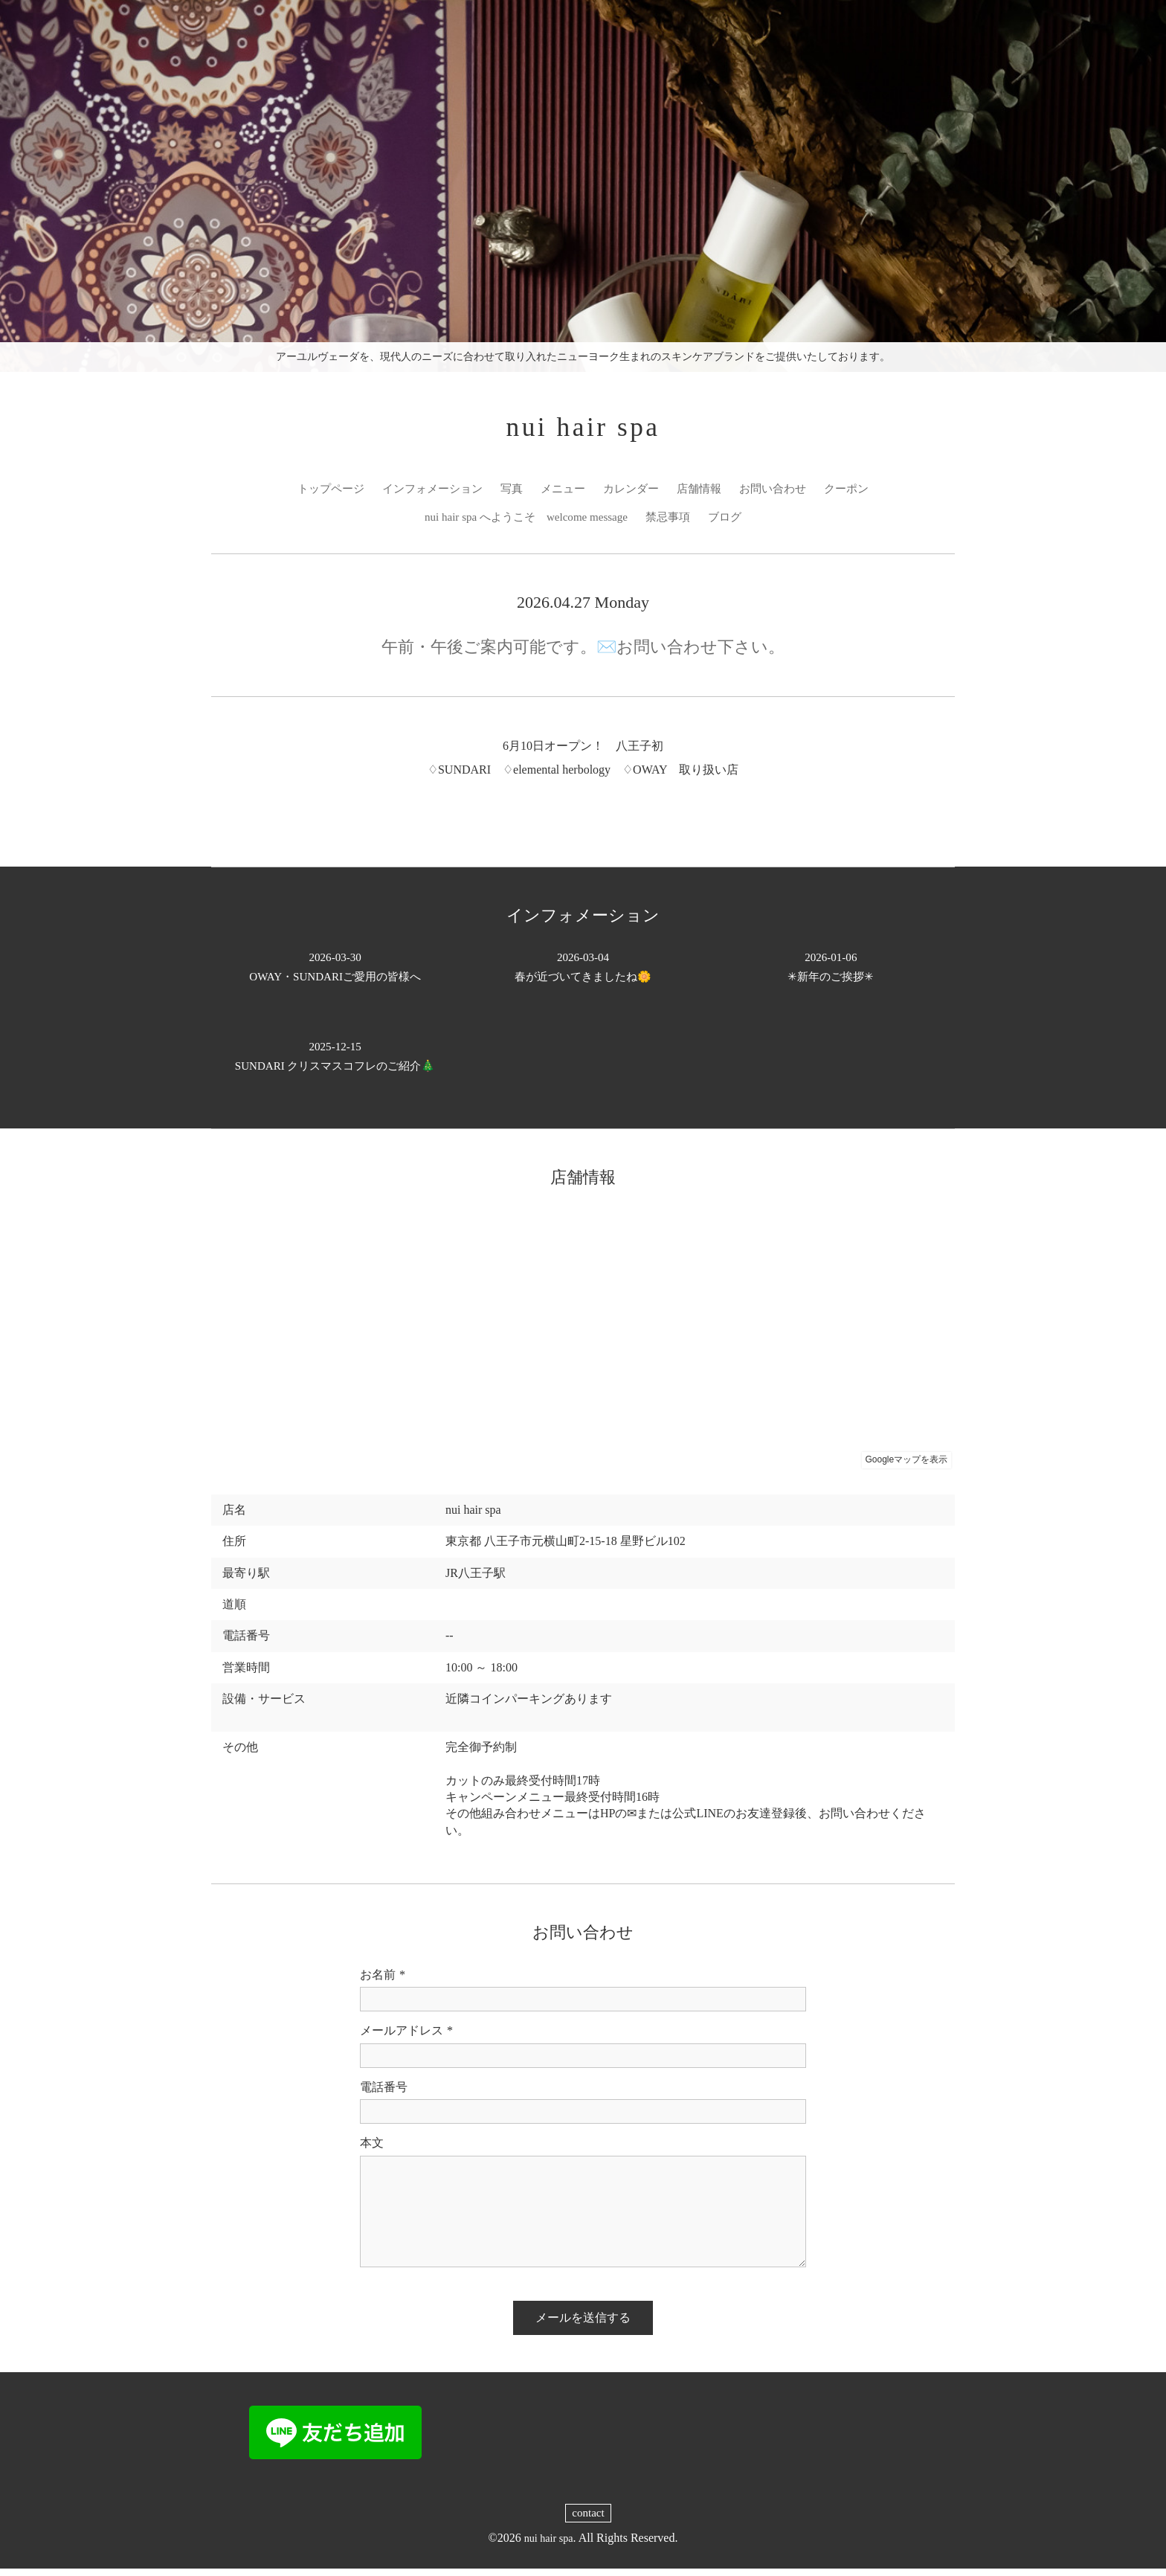  Describe the element at coordinates (859, 494) in the screenshot. I see `クーポン` at that location.